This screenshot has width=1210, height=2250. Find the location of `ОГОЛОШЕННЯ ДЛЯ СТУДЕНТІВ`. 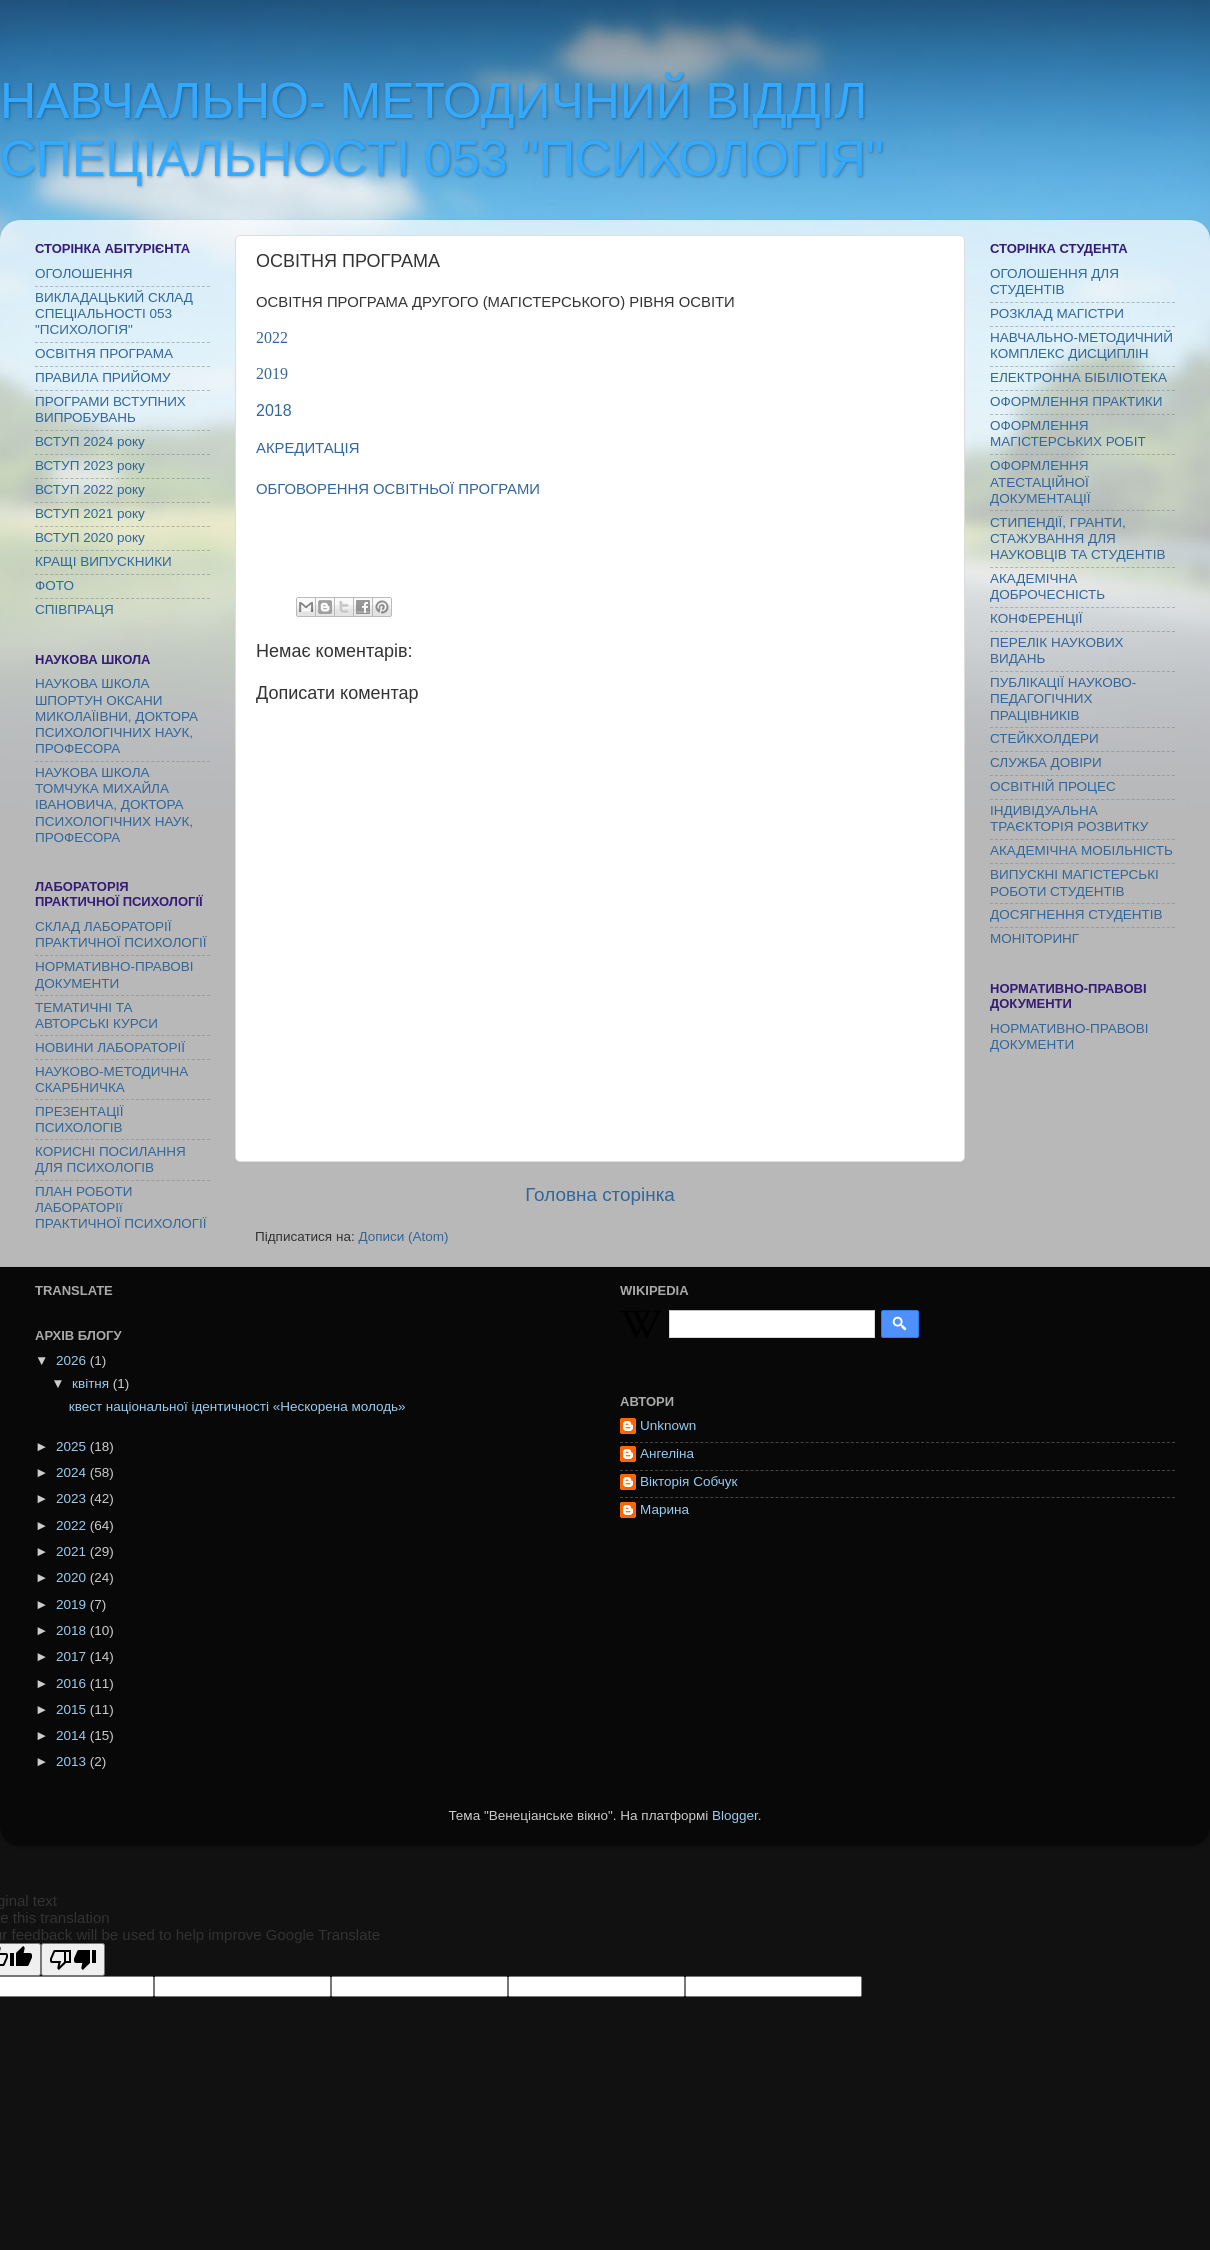

ОГОЛОШЕННЯ ДЛЯ СТУДЕНТІВ is located at coordinates (1054, 281).